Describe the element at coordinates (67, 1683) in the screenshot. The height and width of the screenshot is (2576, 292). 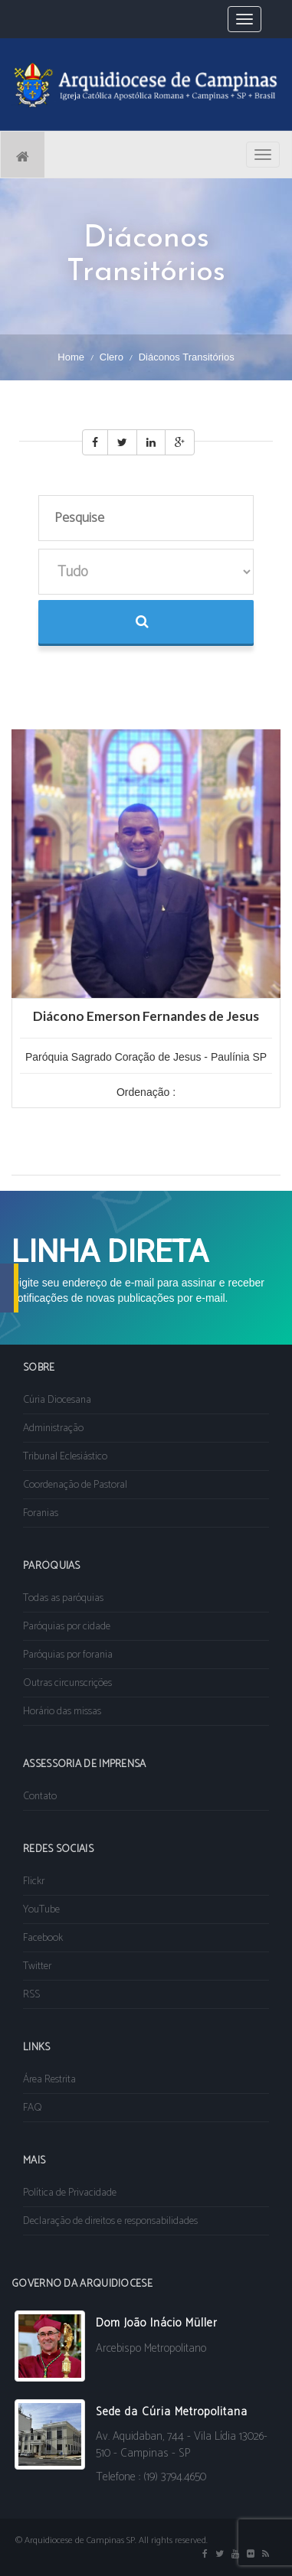
I see `Outras circunscrições` at that location.